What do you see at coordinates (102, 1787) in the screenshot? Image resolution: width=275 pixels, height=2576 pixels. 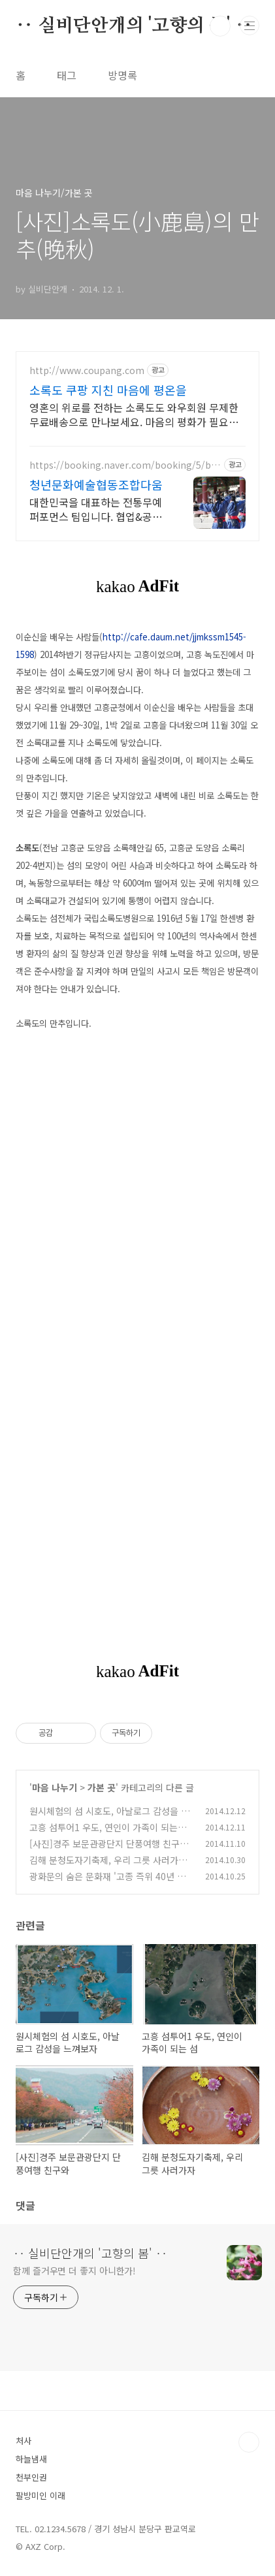 I see `가본 곳` at bounding box center [102, 1787].